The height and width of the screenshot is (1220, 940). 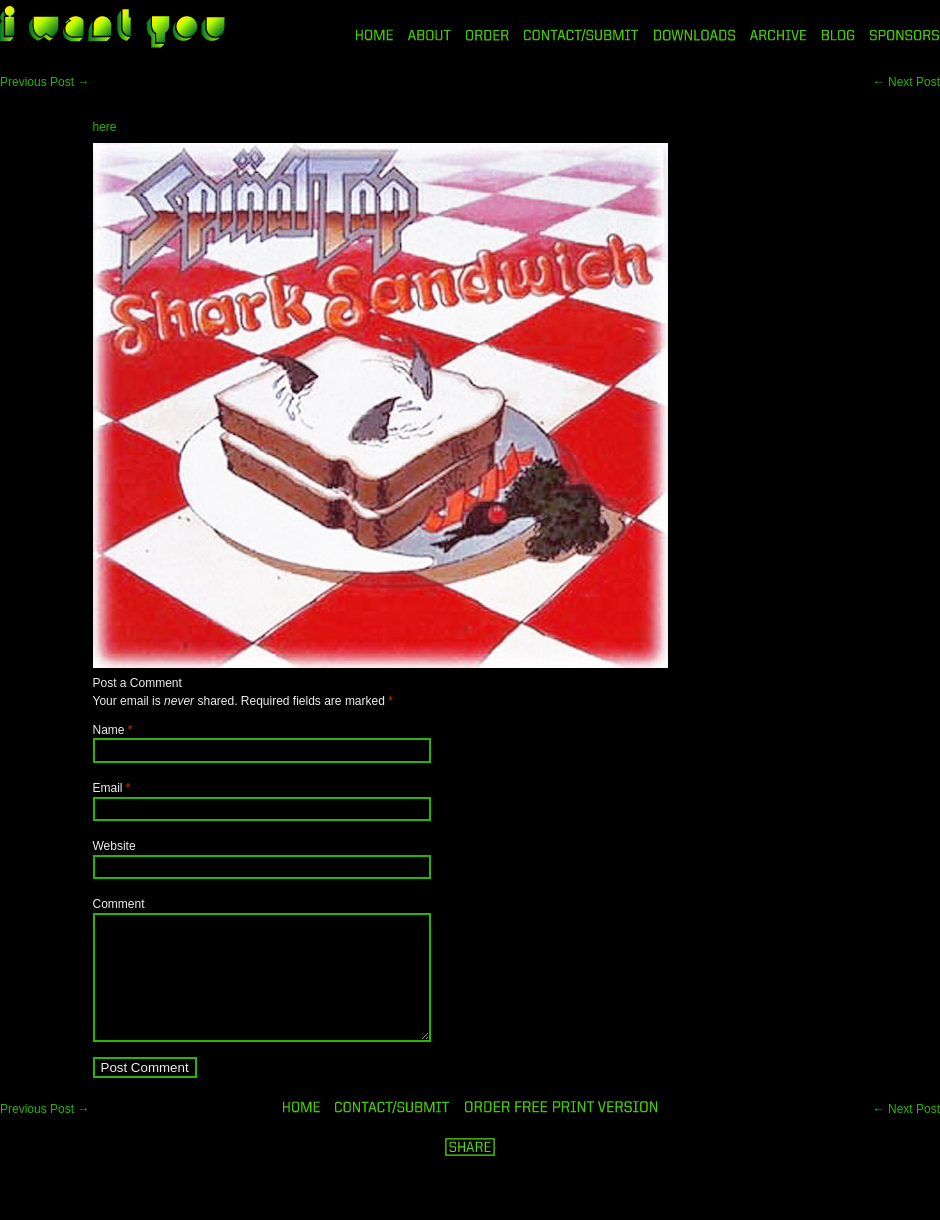 I want to click on Next Post, so click(x=906, y=82).